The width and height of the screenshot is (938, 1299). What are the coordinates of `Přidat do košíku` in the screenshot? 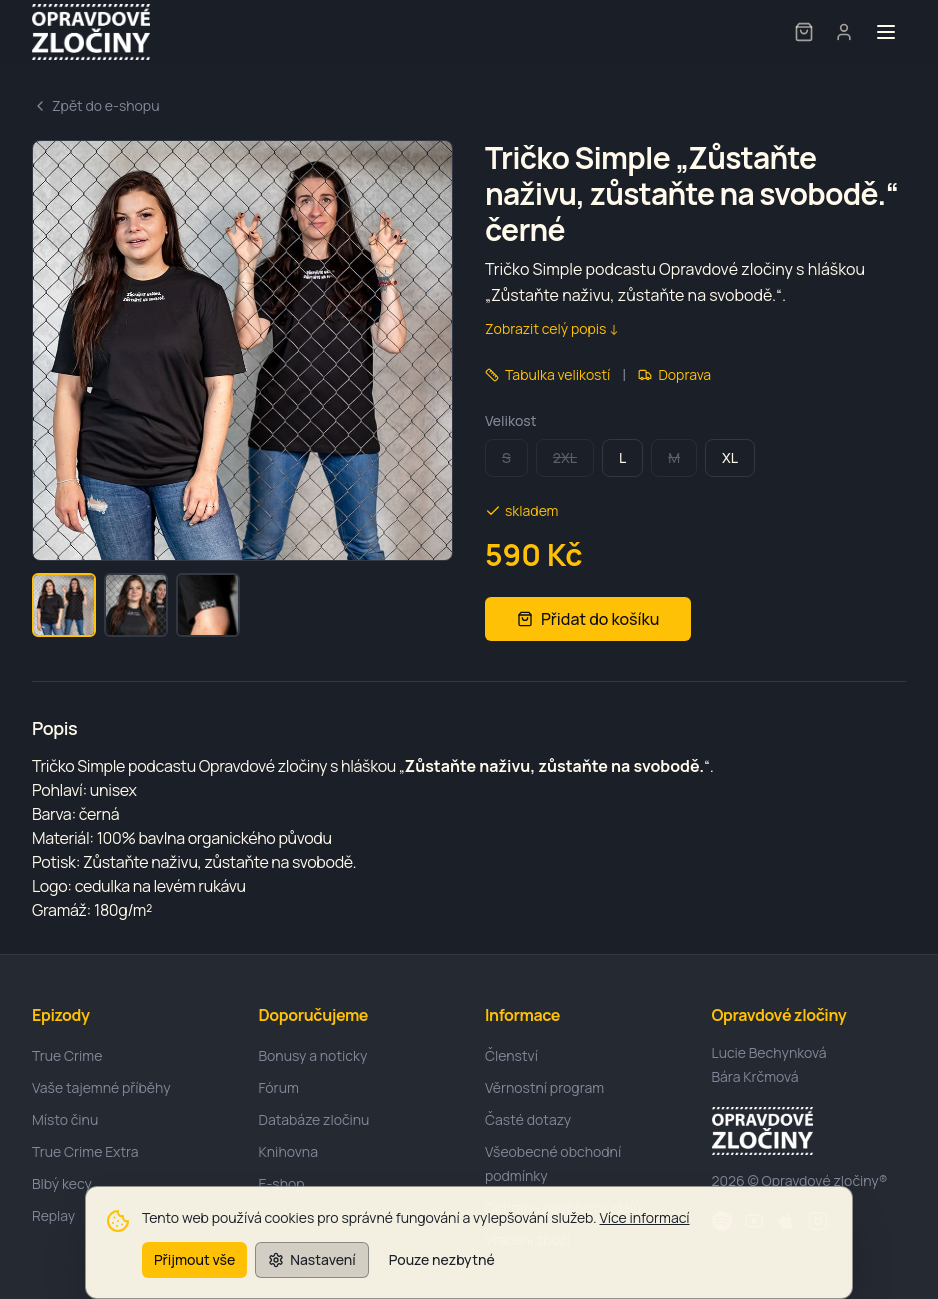 It's located at (588, 619).